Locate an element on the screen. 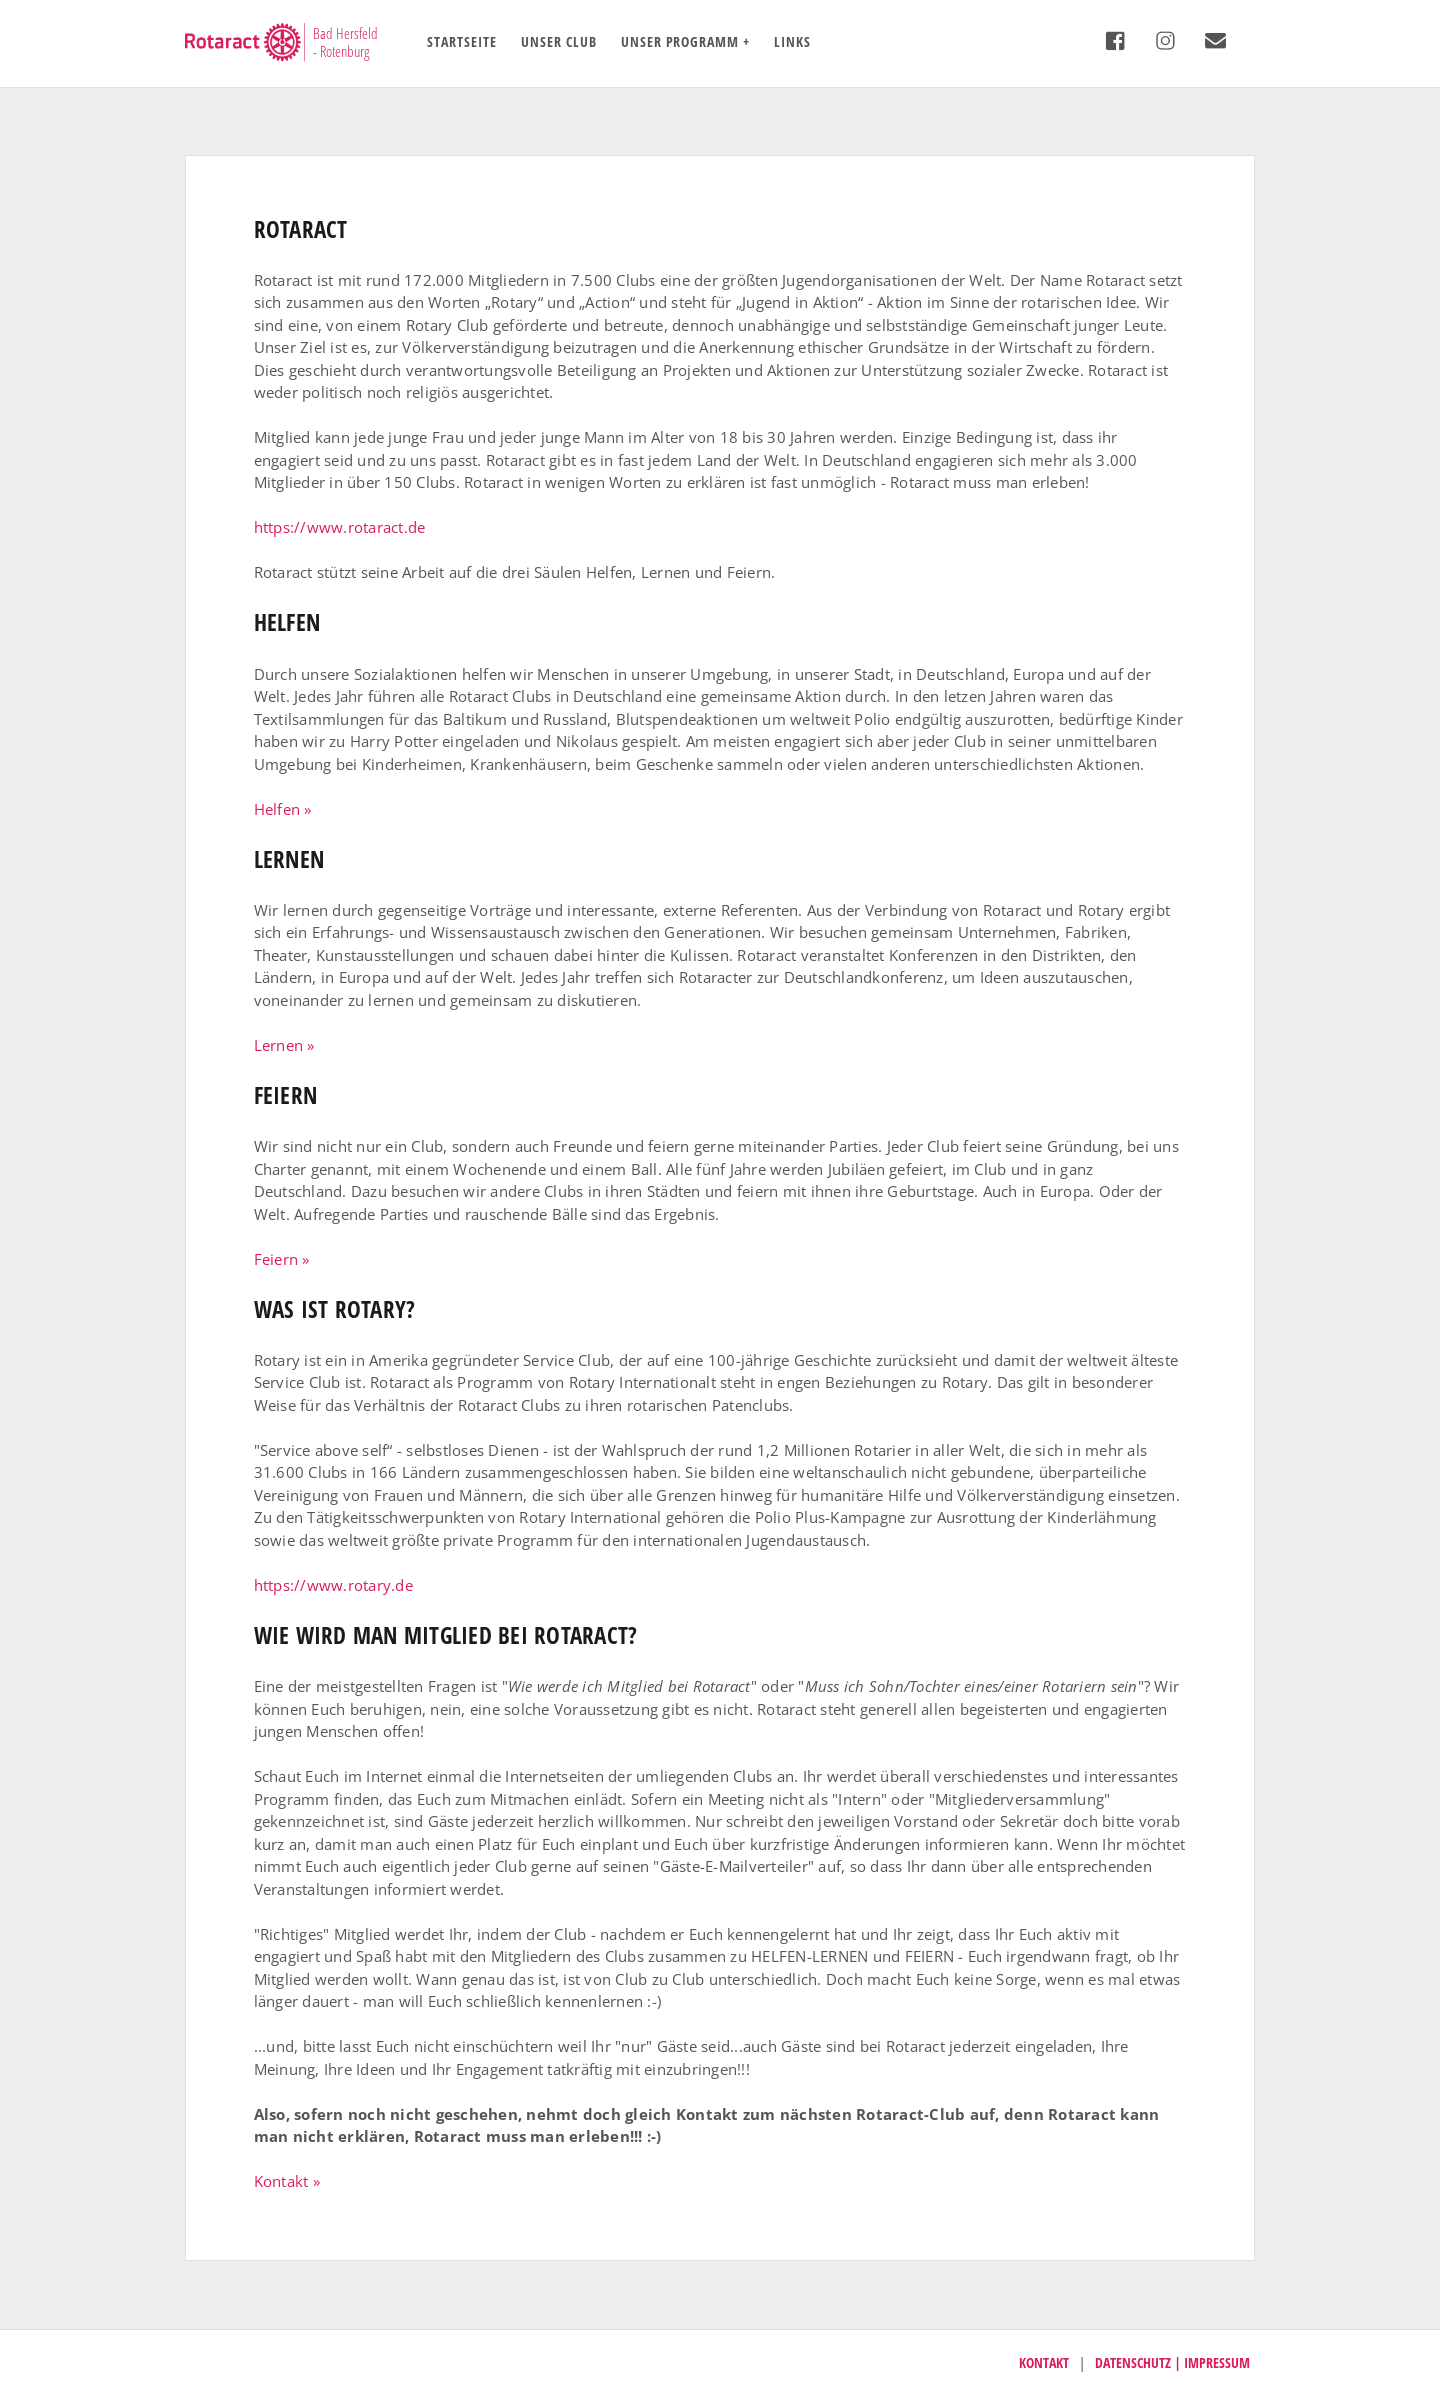  Links is located at coordinates (792, 41).